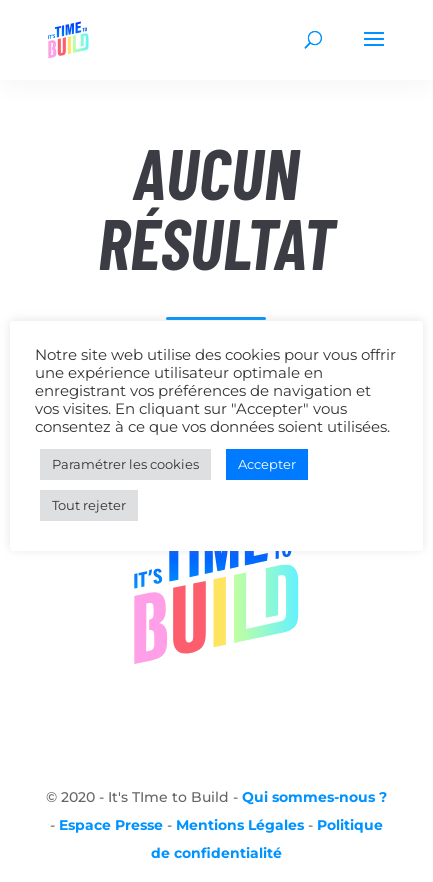 Image resolution: width=433 pixels, height=882 pixels. I want to click on Accepter [button], so click(267, 464).